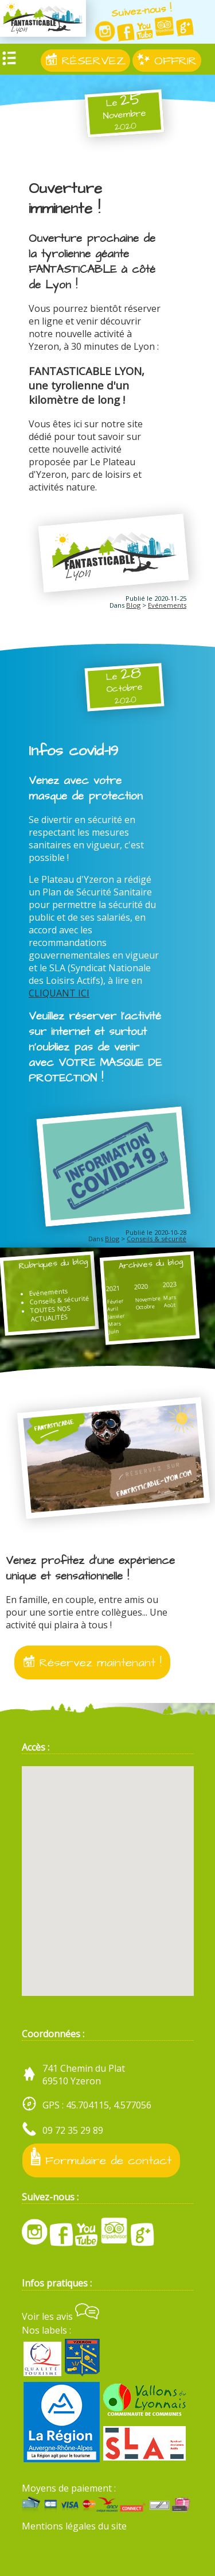  Describe the element at coordinates (74, 2526) in the screenshot. I see `Mentions légales du site` at that location.